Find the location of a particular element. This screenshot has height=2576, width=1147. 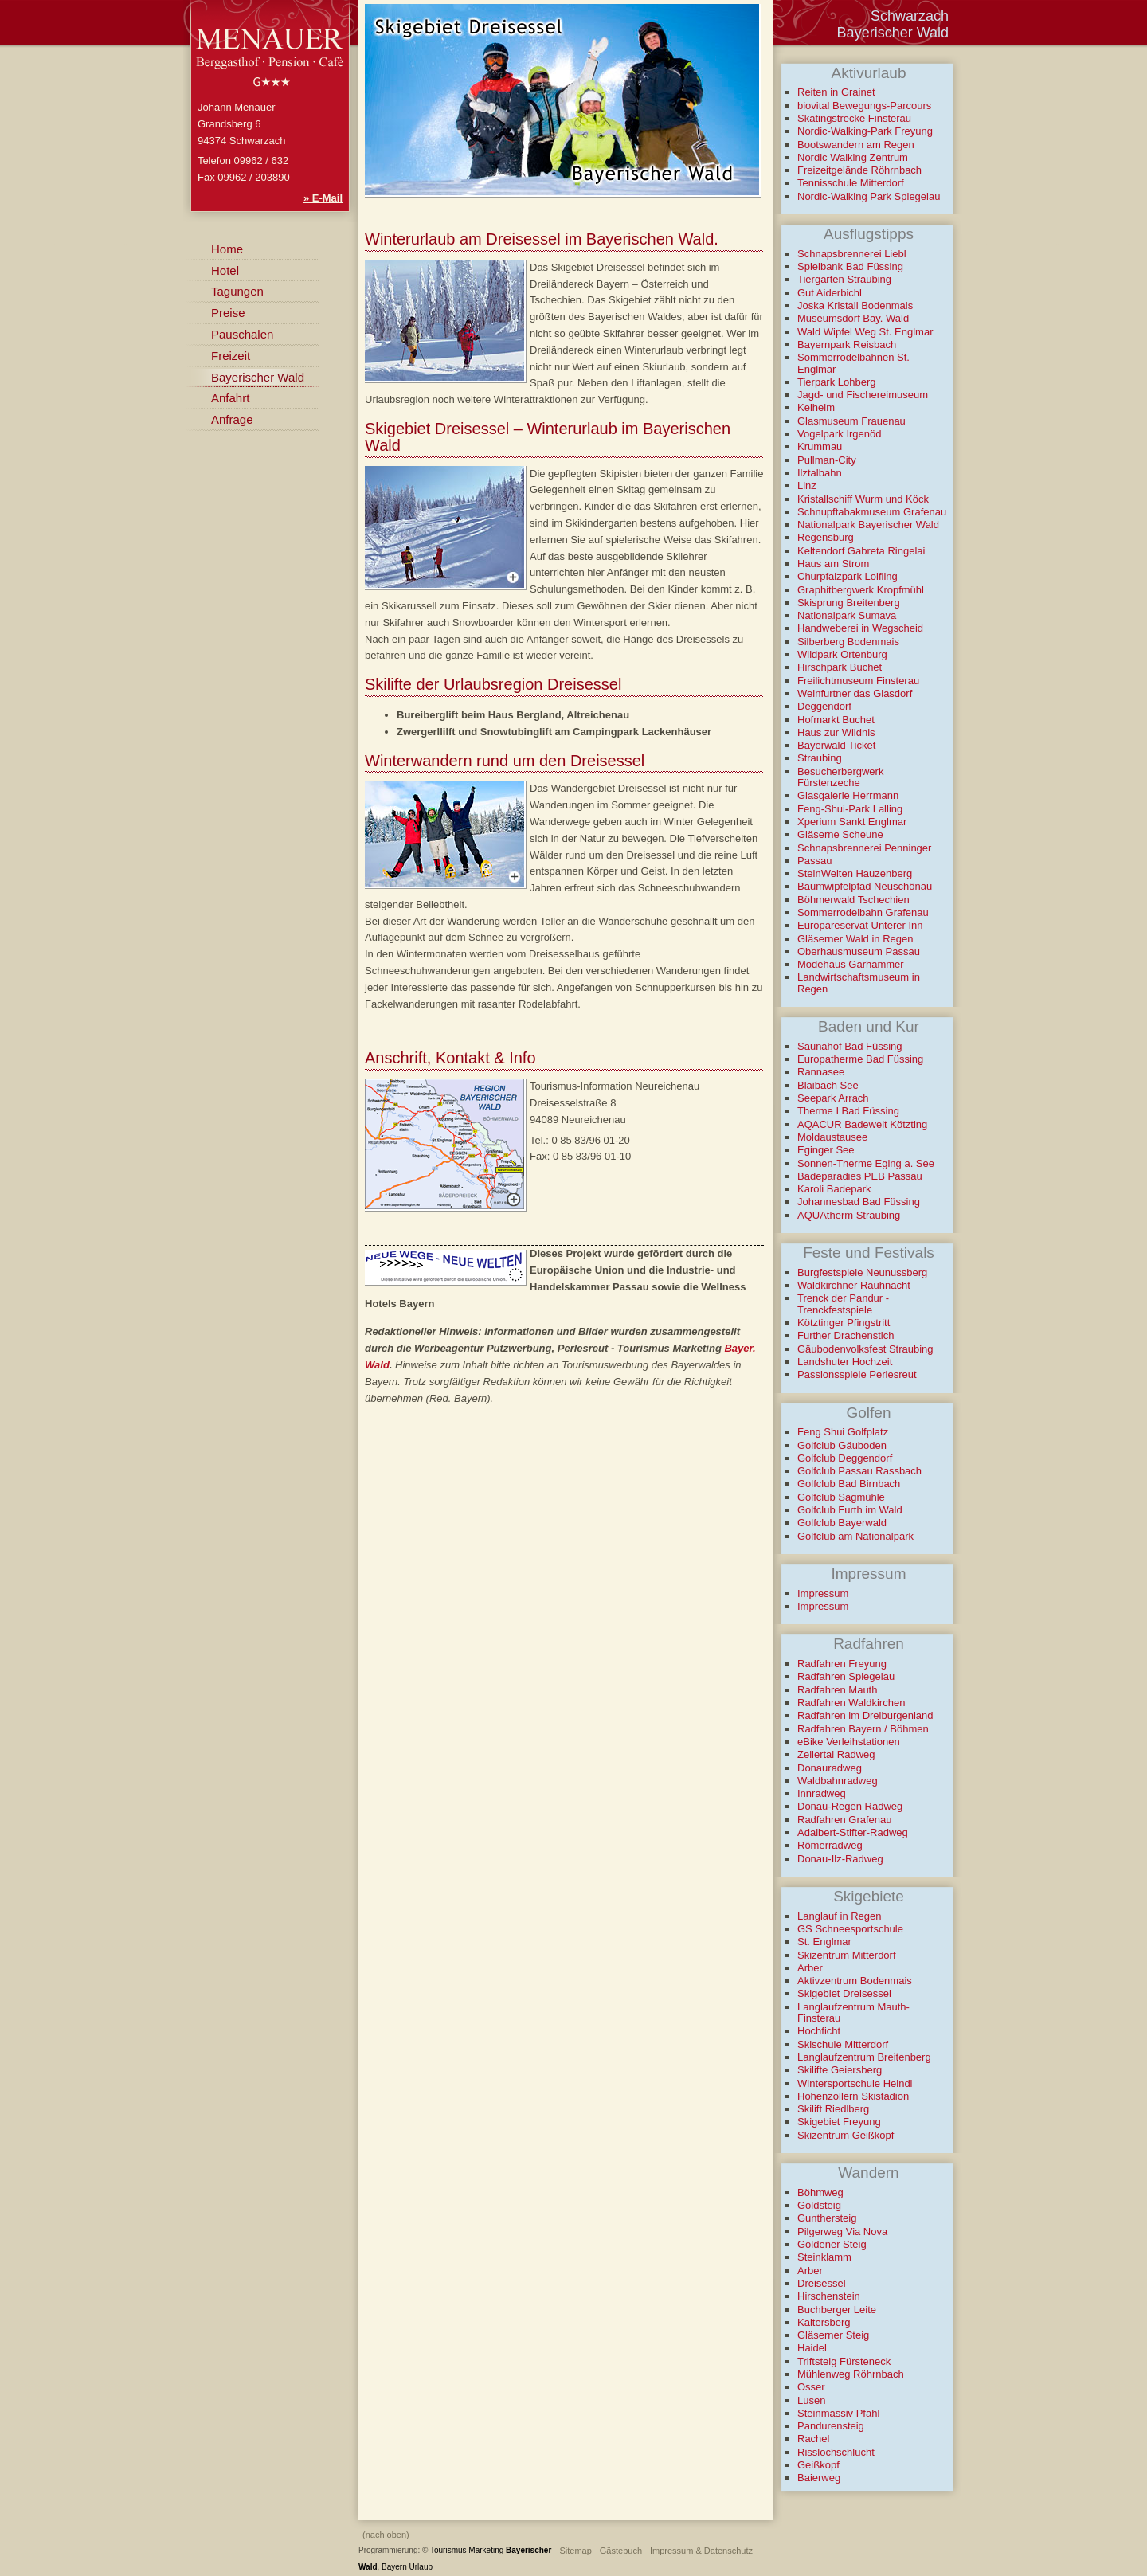

Skizentrum Geißkopf is located at coordinates (845, 2135).